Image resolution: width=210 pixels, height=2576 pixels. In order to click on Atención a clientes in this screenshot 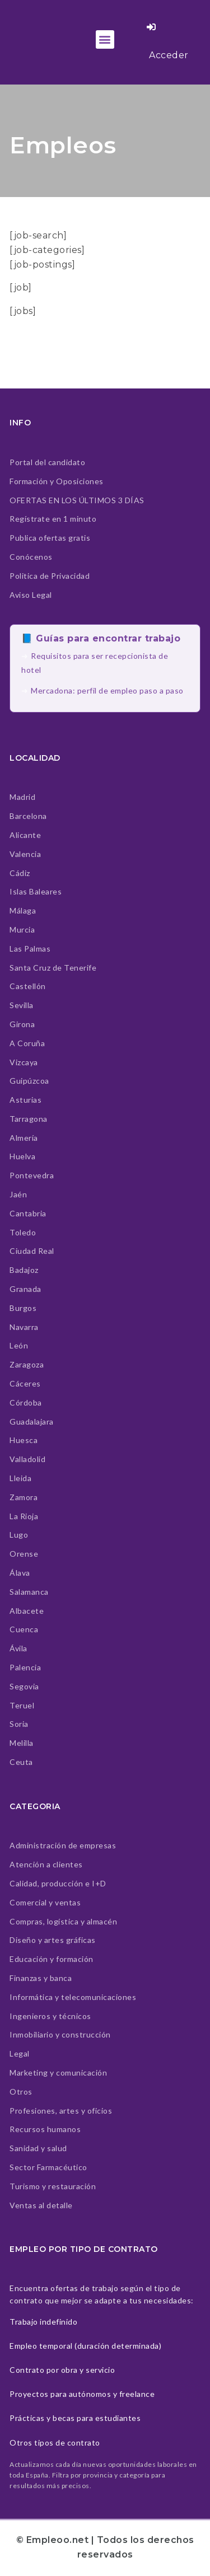, I will do `click(46, 1864)`.